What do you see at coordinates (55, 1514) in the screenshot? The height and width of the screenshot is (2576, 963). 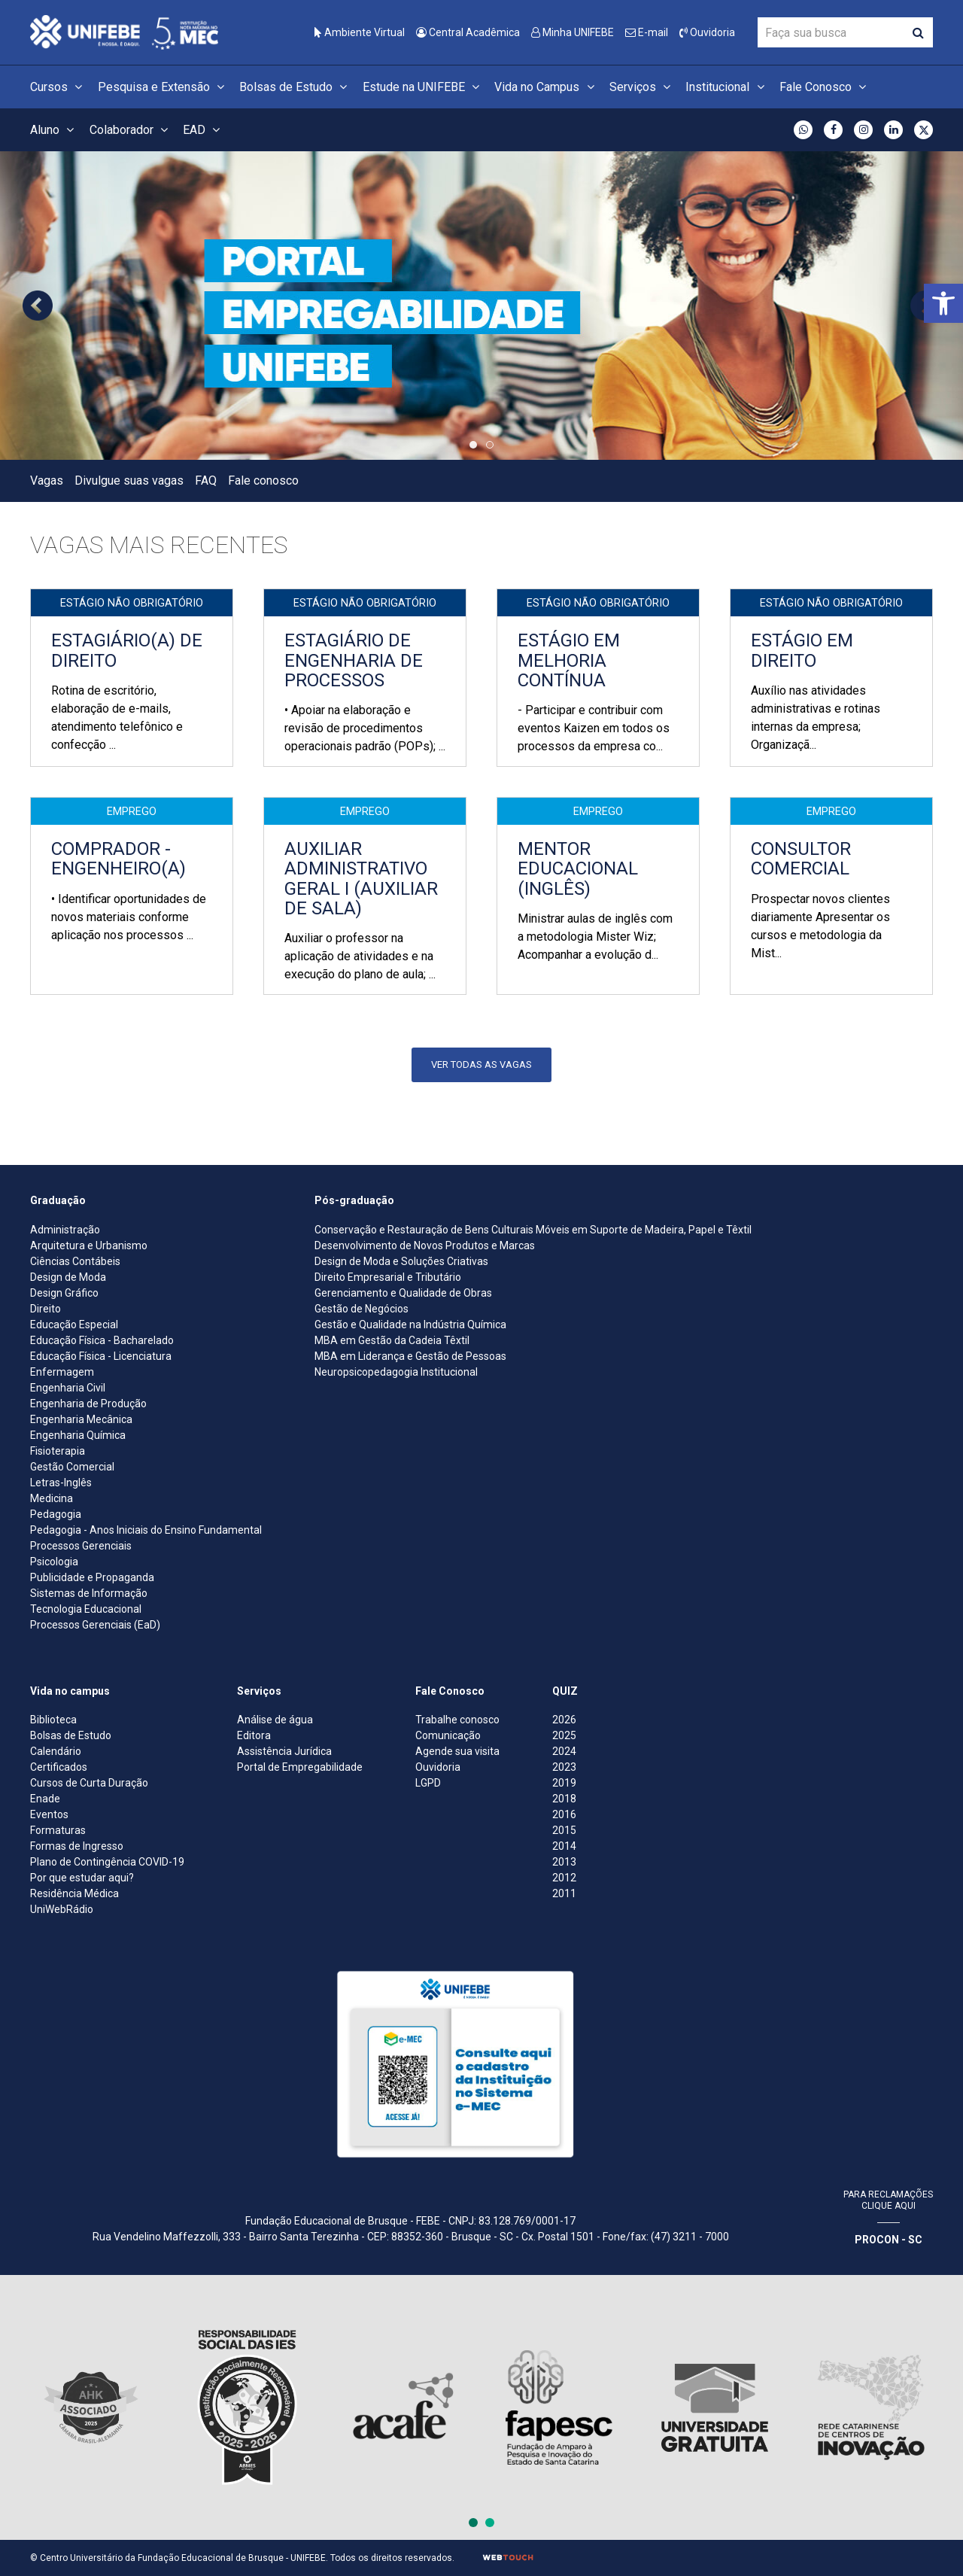 I see `Pedagogia` at bounding box center [55, 1514].